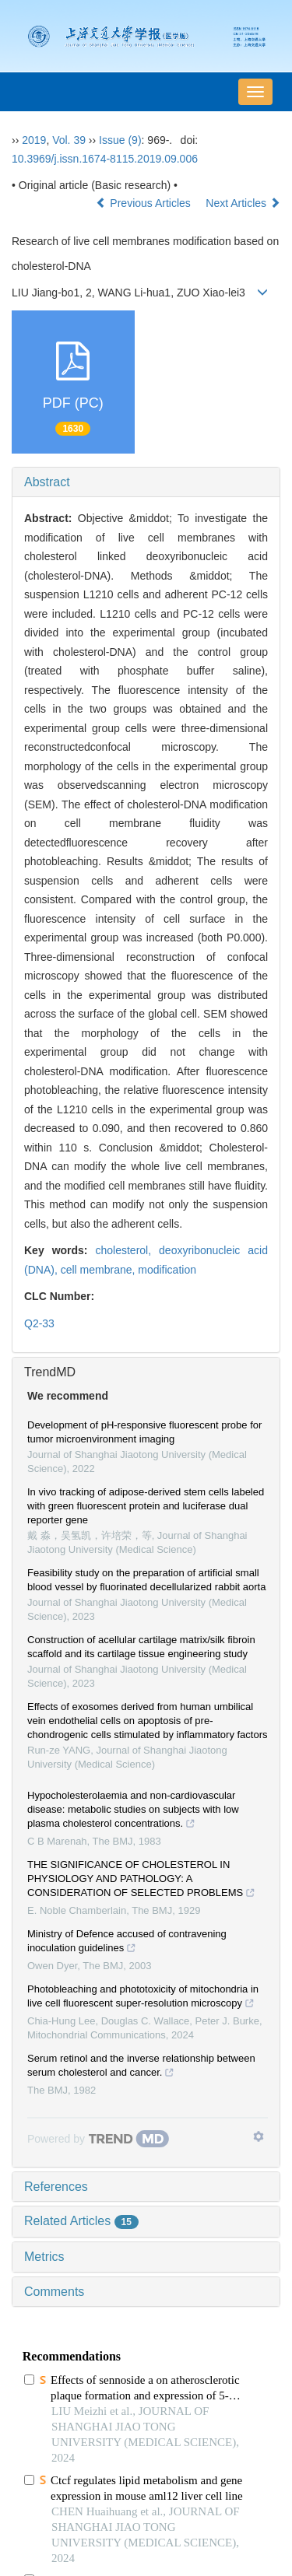 The height and width of the screenshot is (2576, 292). Describe the element at coordinates (47, 482) in the screenshot. I see `Abstract` at that location.